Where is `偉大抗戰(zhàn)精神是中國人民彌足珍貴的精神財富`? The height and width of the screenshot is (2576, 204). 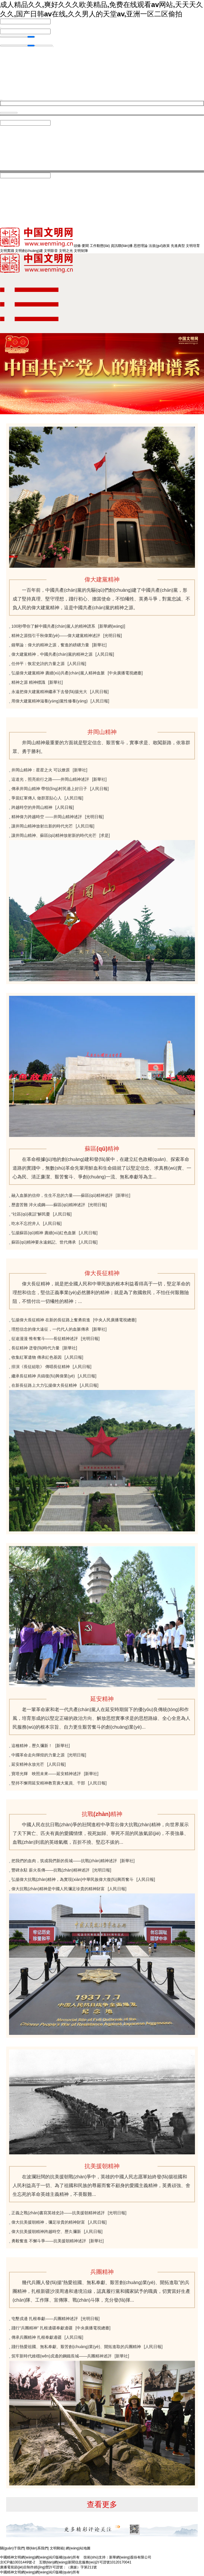 偉大抗戰(zhàn)精神是中國人民彌足珍貴的精神財富 is located at coordinates (58, 1890).